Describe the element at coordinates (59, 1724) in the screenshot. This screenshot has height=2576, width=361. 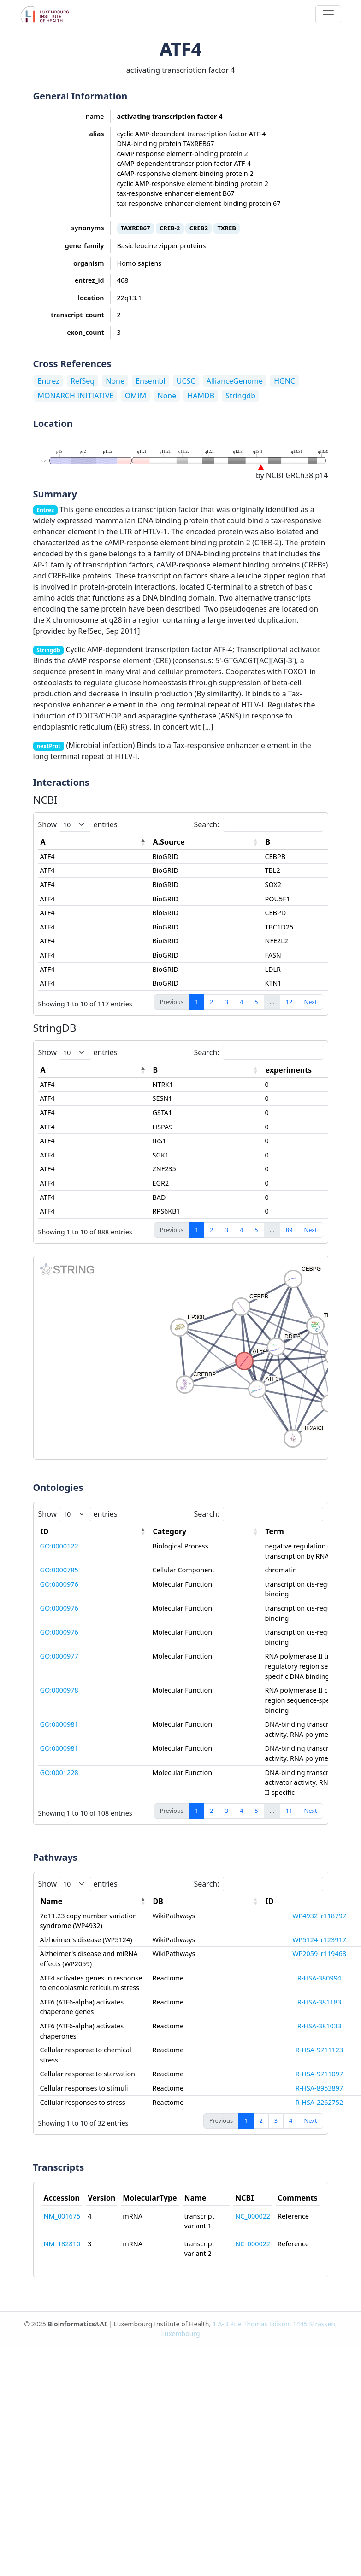
I see `GO:0000981` at that location.